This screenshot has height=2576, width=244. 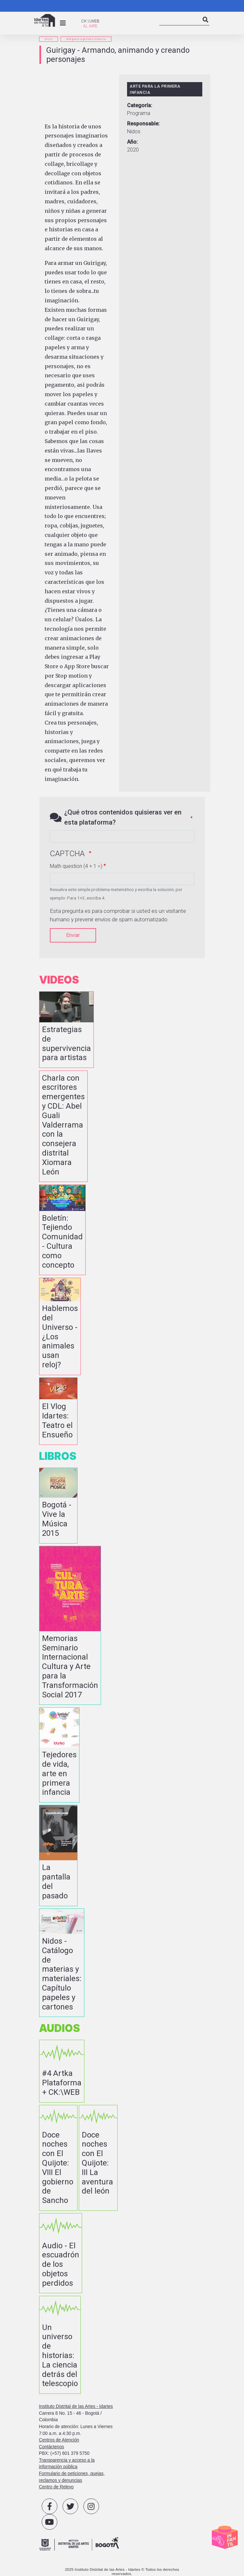 What do you see at coordinates (66, 1030) in the screenshot?
I see `vista` at bounding box center [66, 1030].